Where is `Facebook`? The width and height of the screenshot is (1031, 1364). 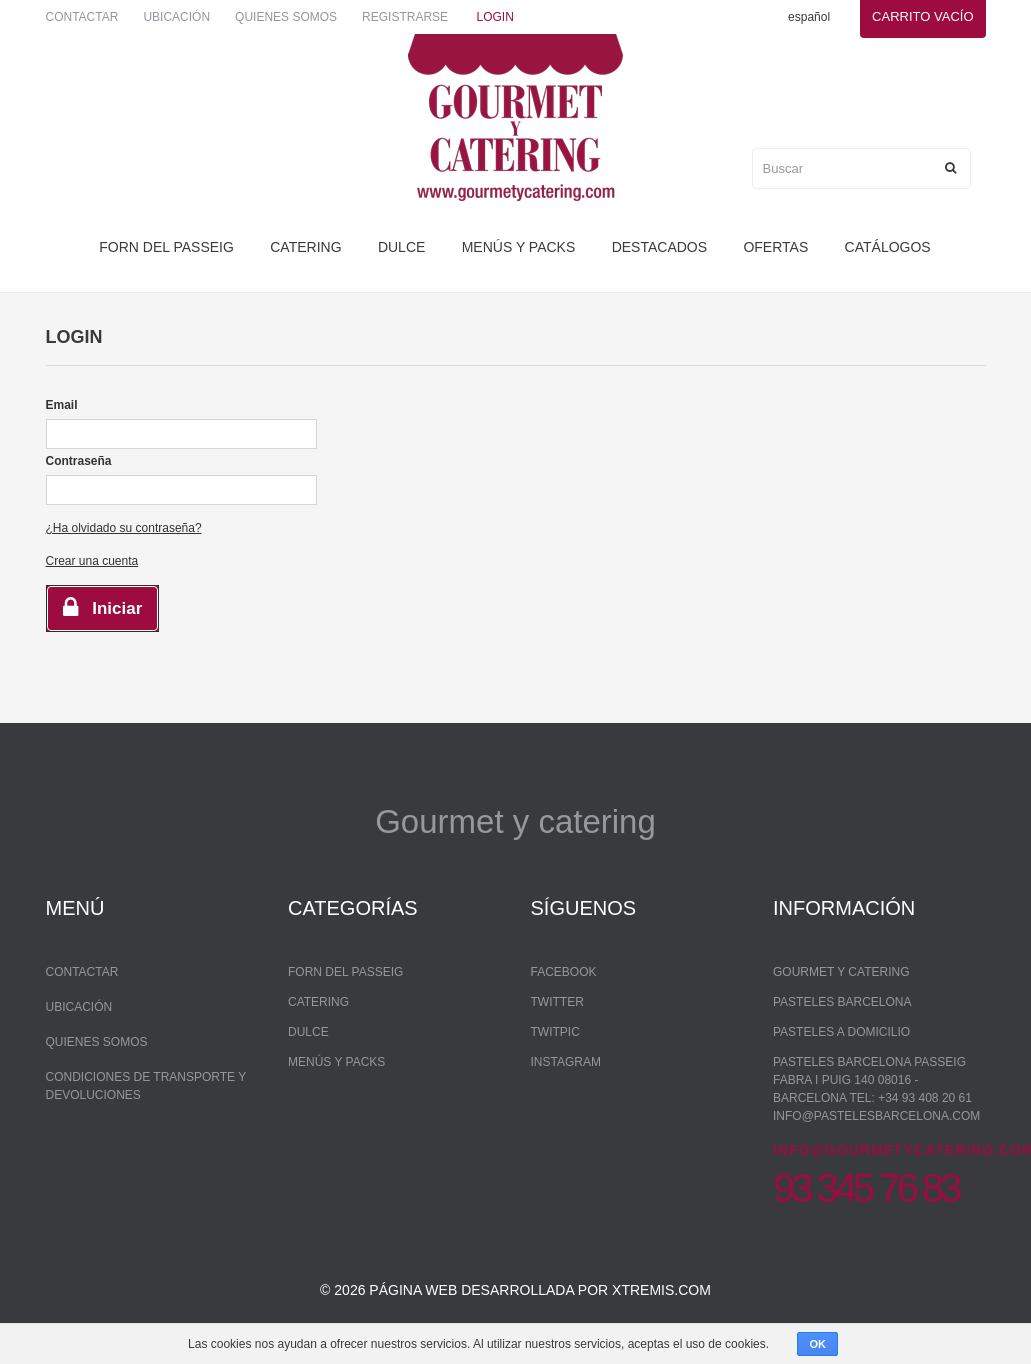
Facebook is located at coordinates (564, 972).